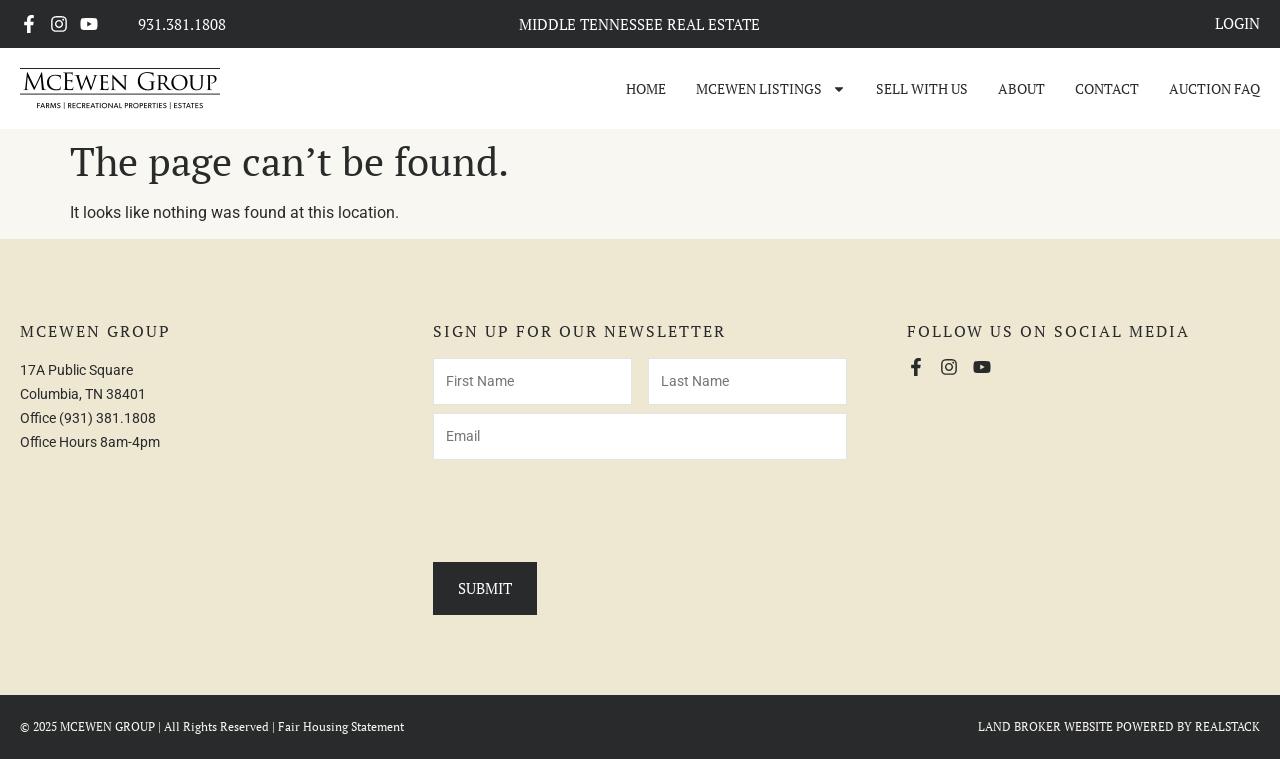 The height and width of the screenshot is (759, 1280). I want to click on (931) 381.1808, so click(107, 418).